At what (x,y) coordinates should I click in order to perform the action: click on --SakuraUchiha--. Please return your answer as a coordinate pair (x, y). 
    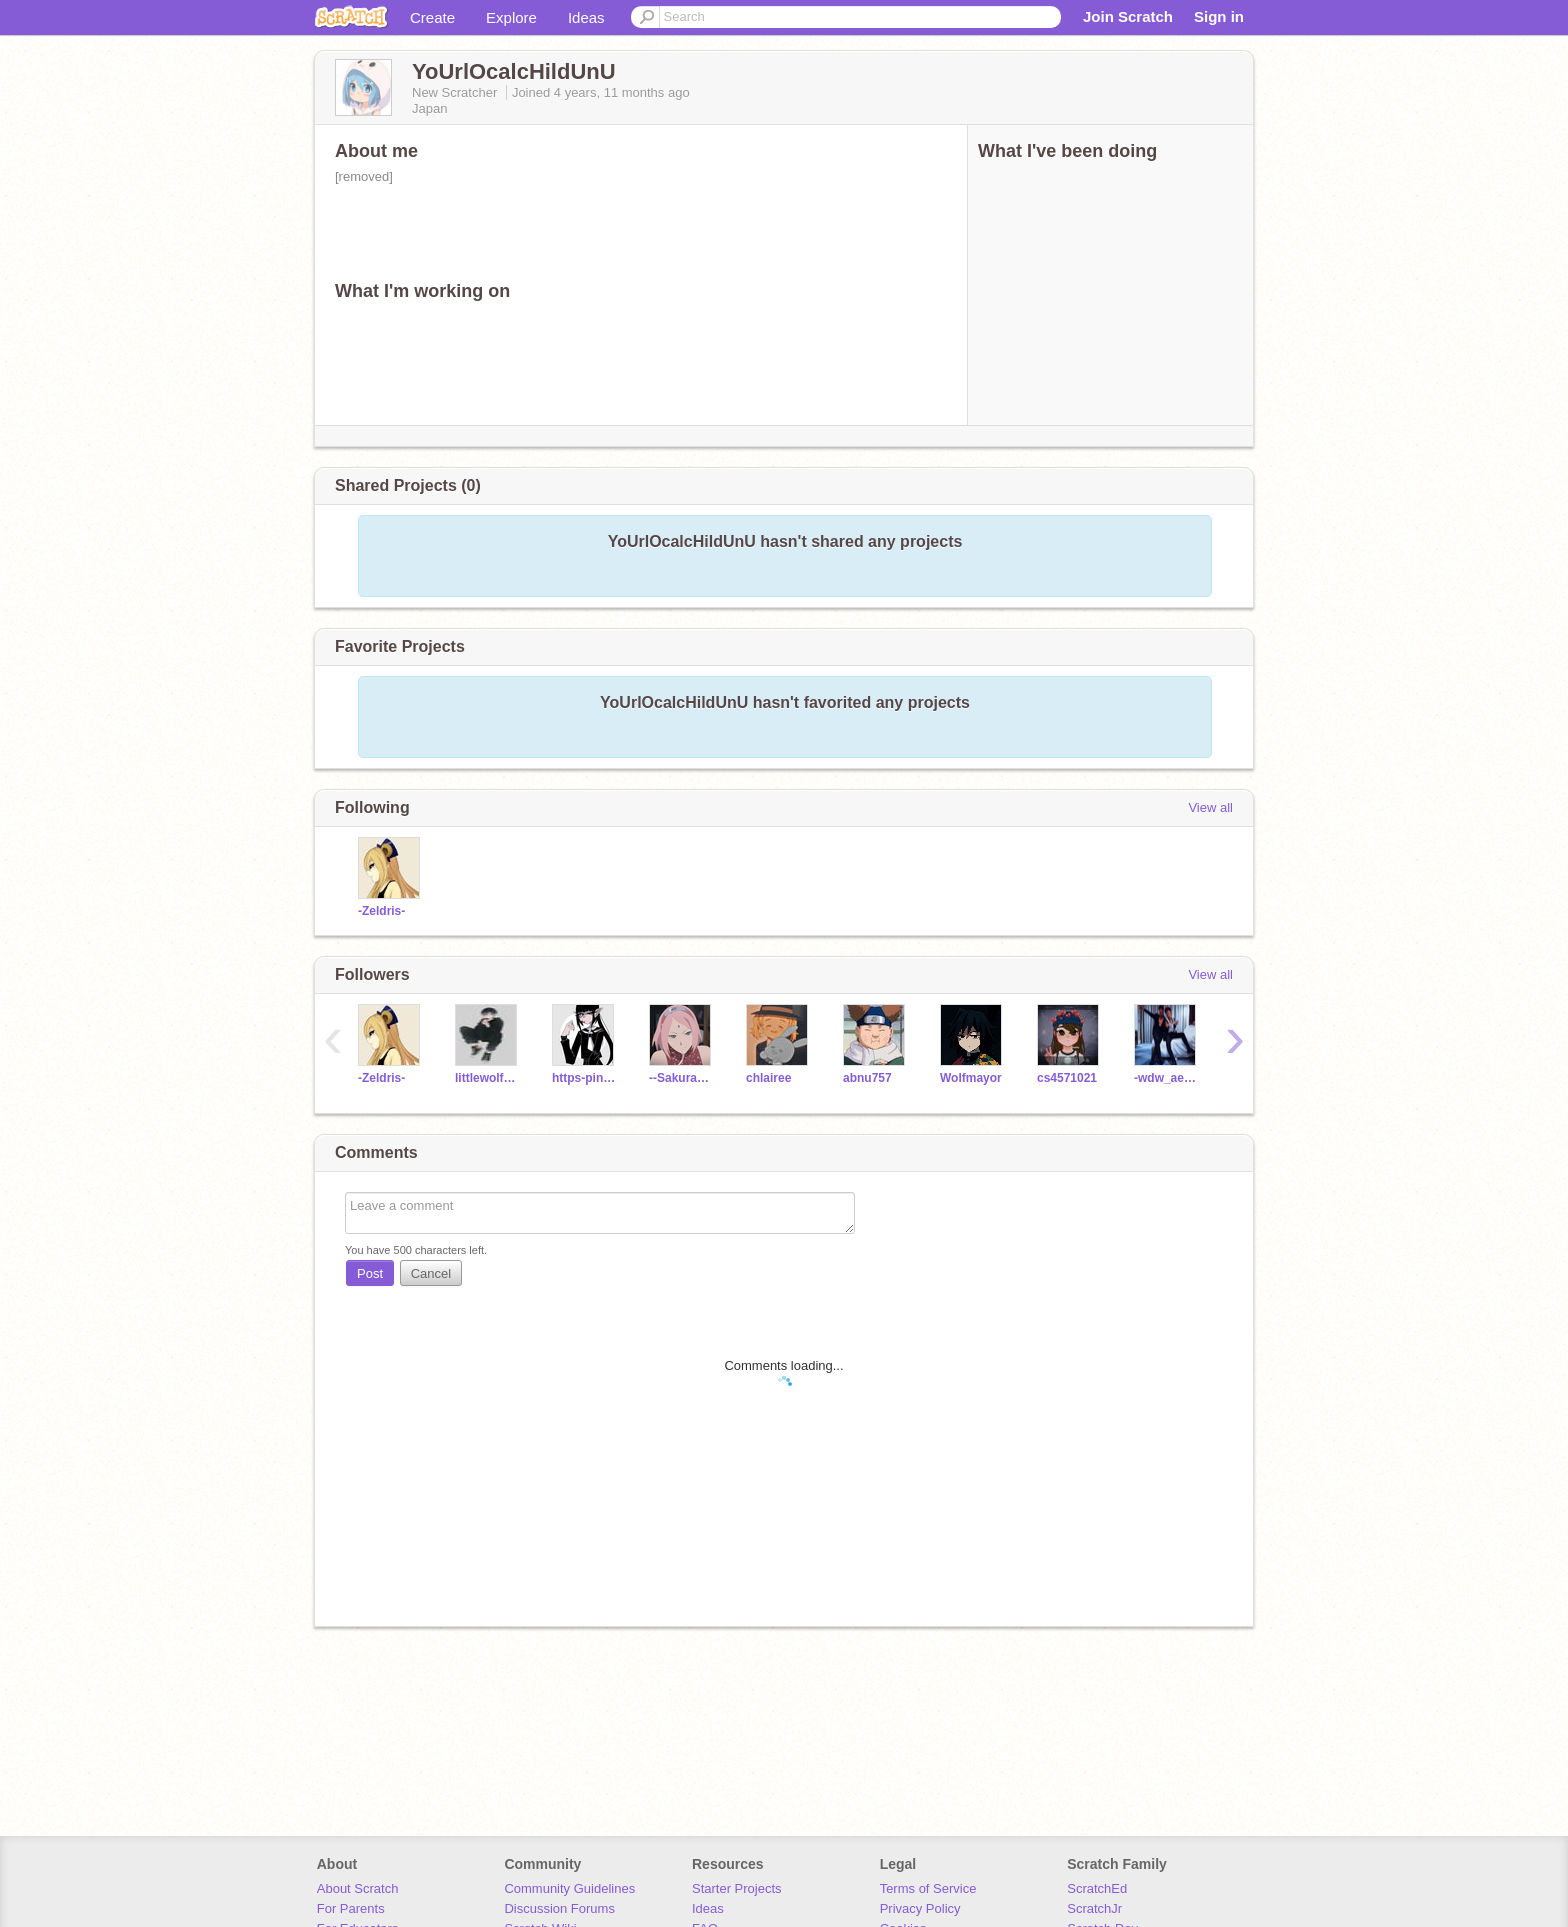
    Looking at the image, I should click on (682, 1078).